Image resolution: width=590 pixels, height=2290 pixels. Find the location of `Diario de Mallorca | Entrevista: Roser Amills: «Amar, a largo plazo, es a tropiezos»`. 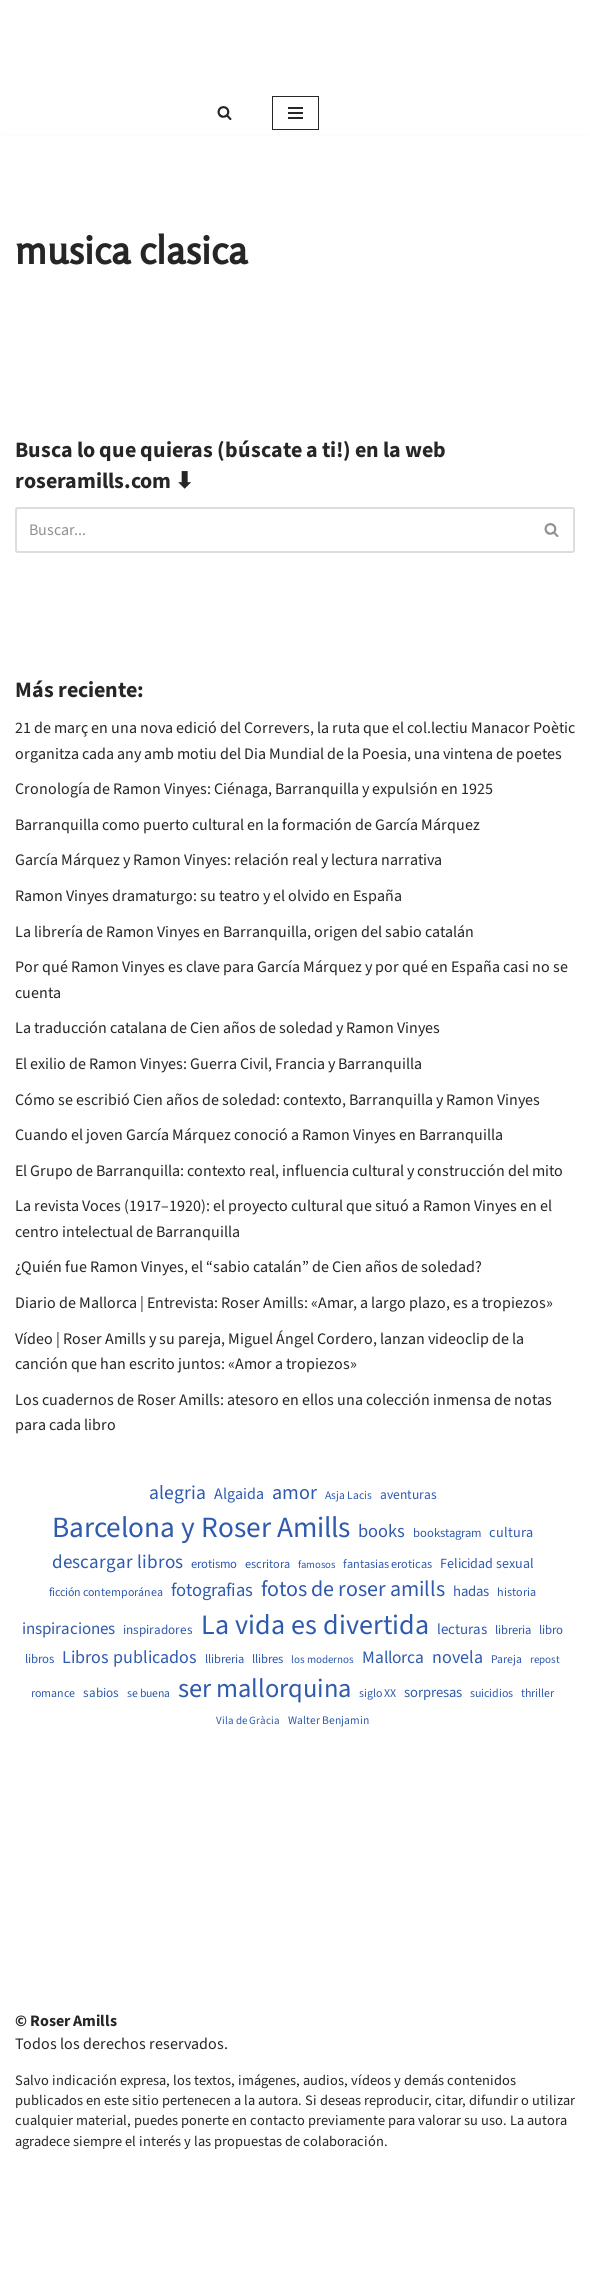

Diario de Mallorca | Entrevista: Roser Amills: «Amar, a largo plazo, es a tropiezos» is located at coordinates (284, 1303).